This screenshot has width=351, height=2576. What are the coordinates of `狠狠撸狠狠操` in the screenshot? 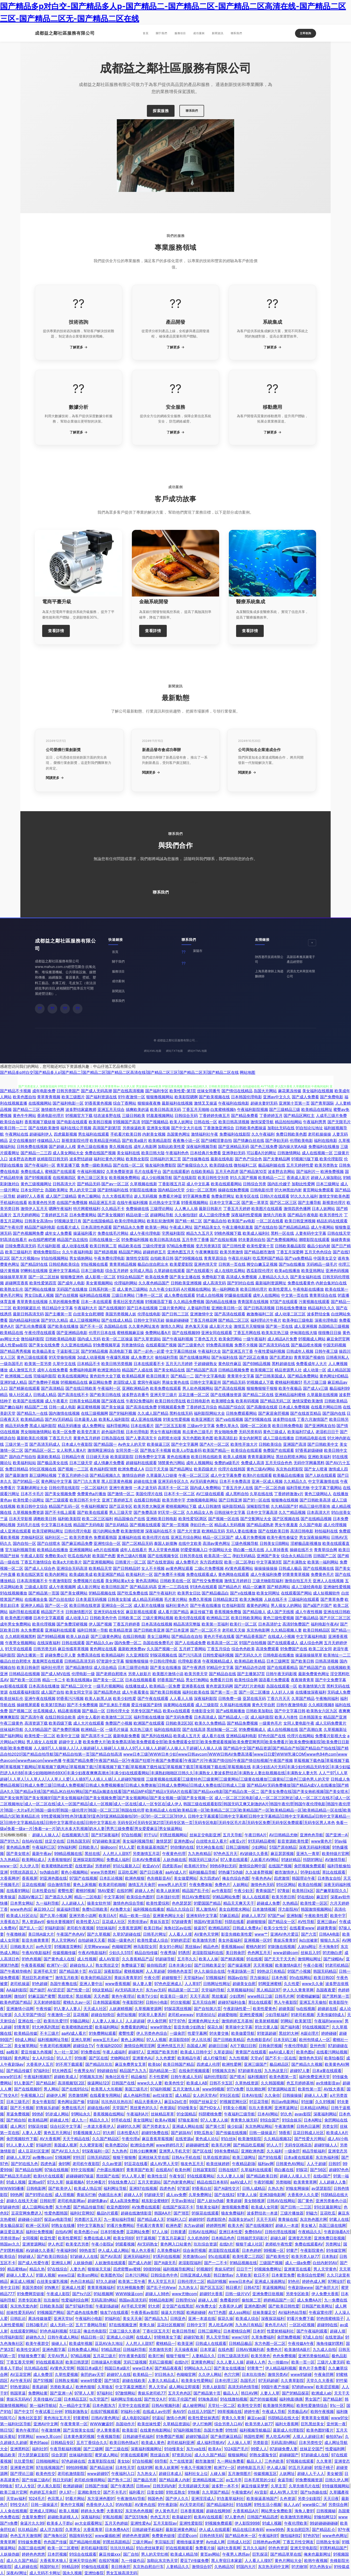 It's located at (137, 1661).